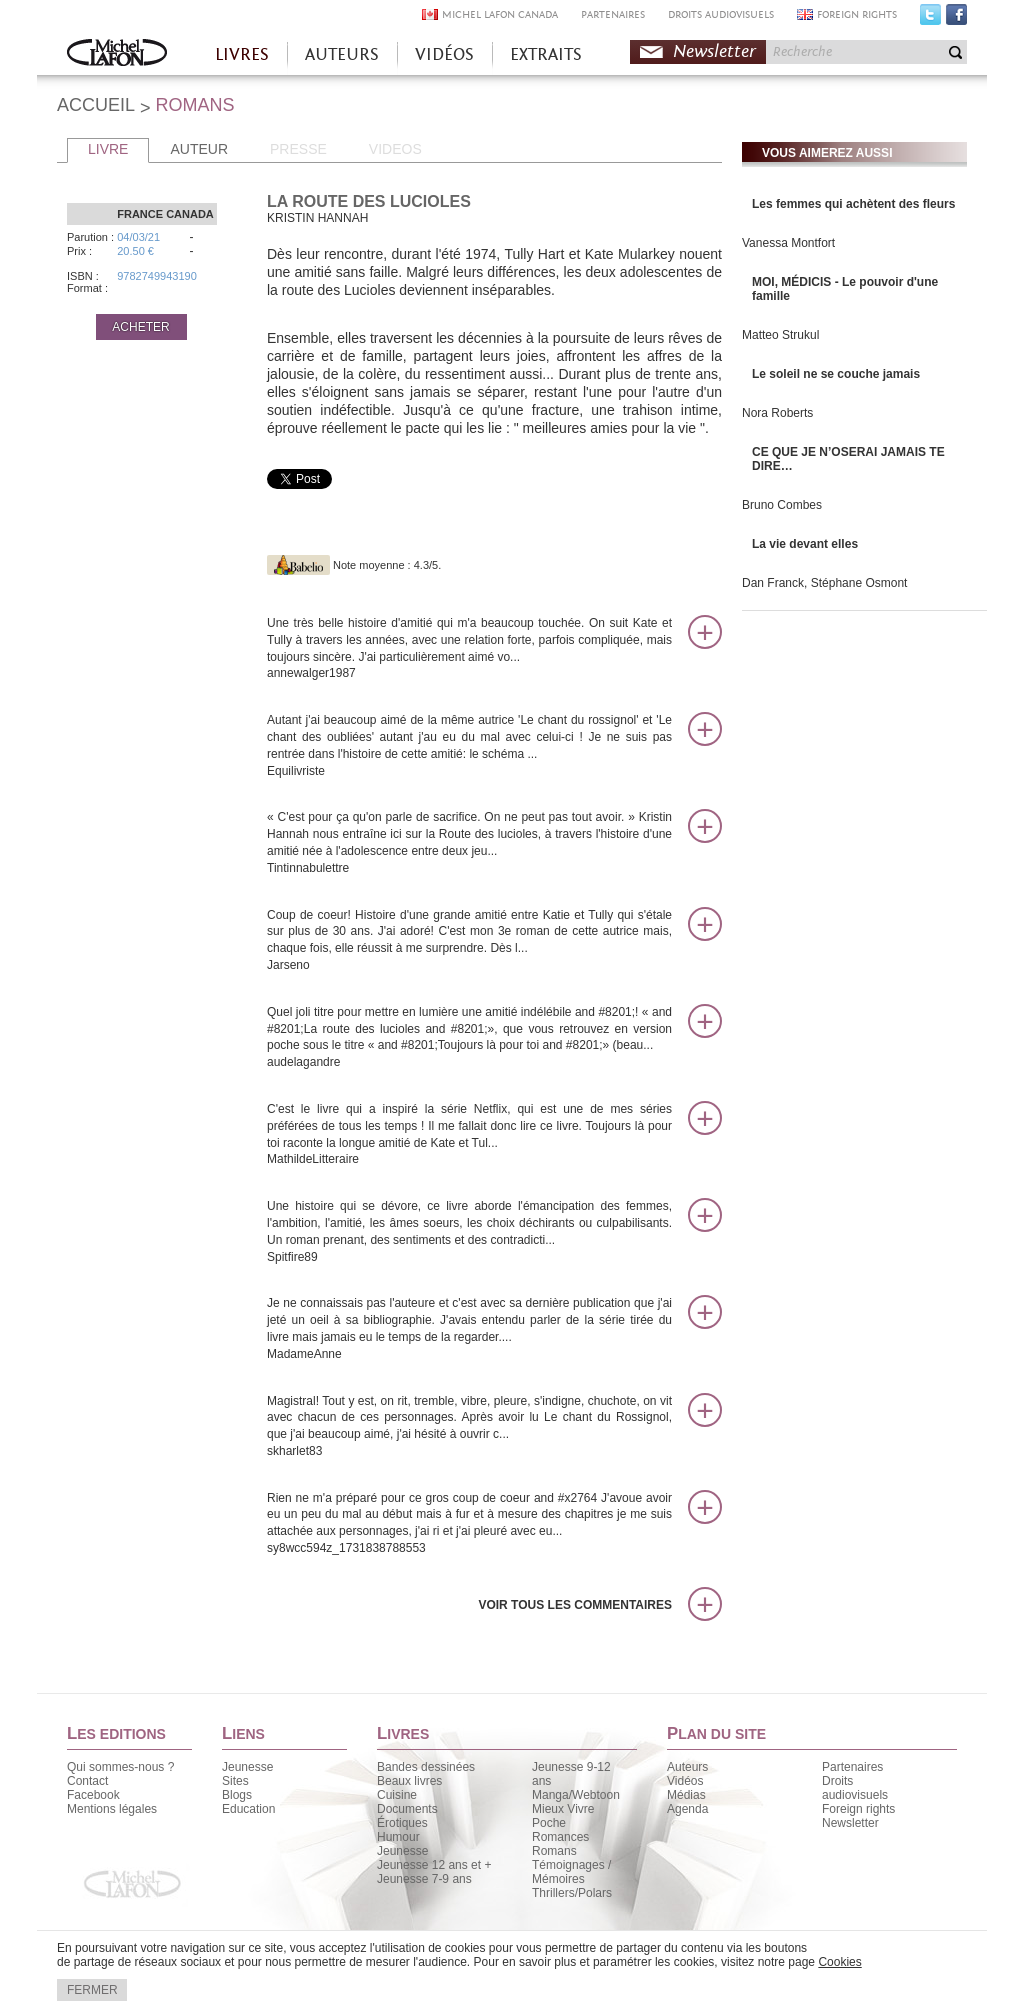  Describe the element at coordinates (805, 544) in the screenshot. I see `La vie devant elles` at that location.